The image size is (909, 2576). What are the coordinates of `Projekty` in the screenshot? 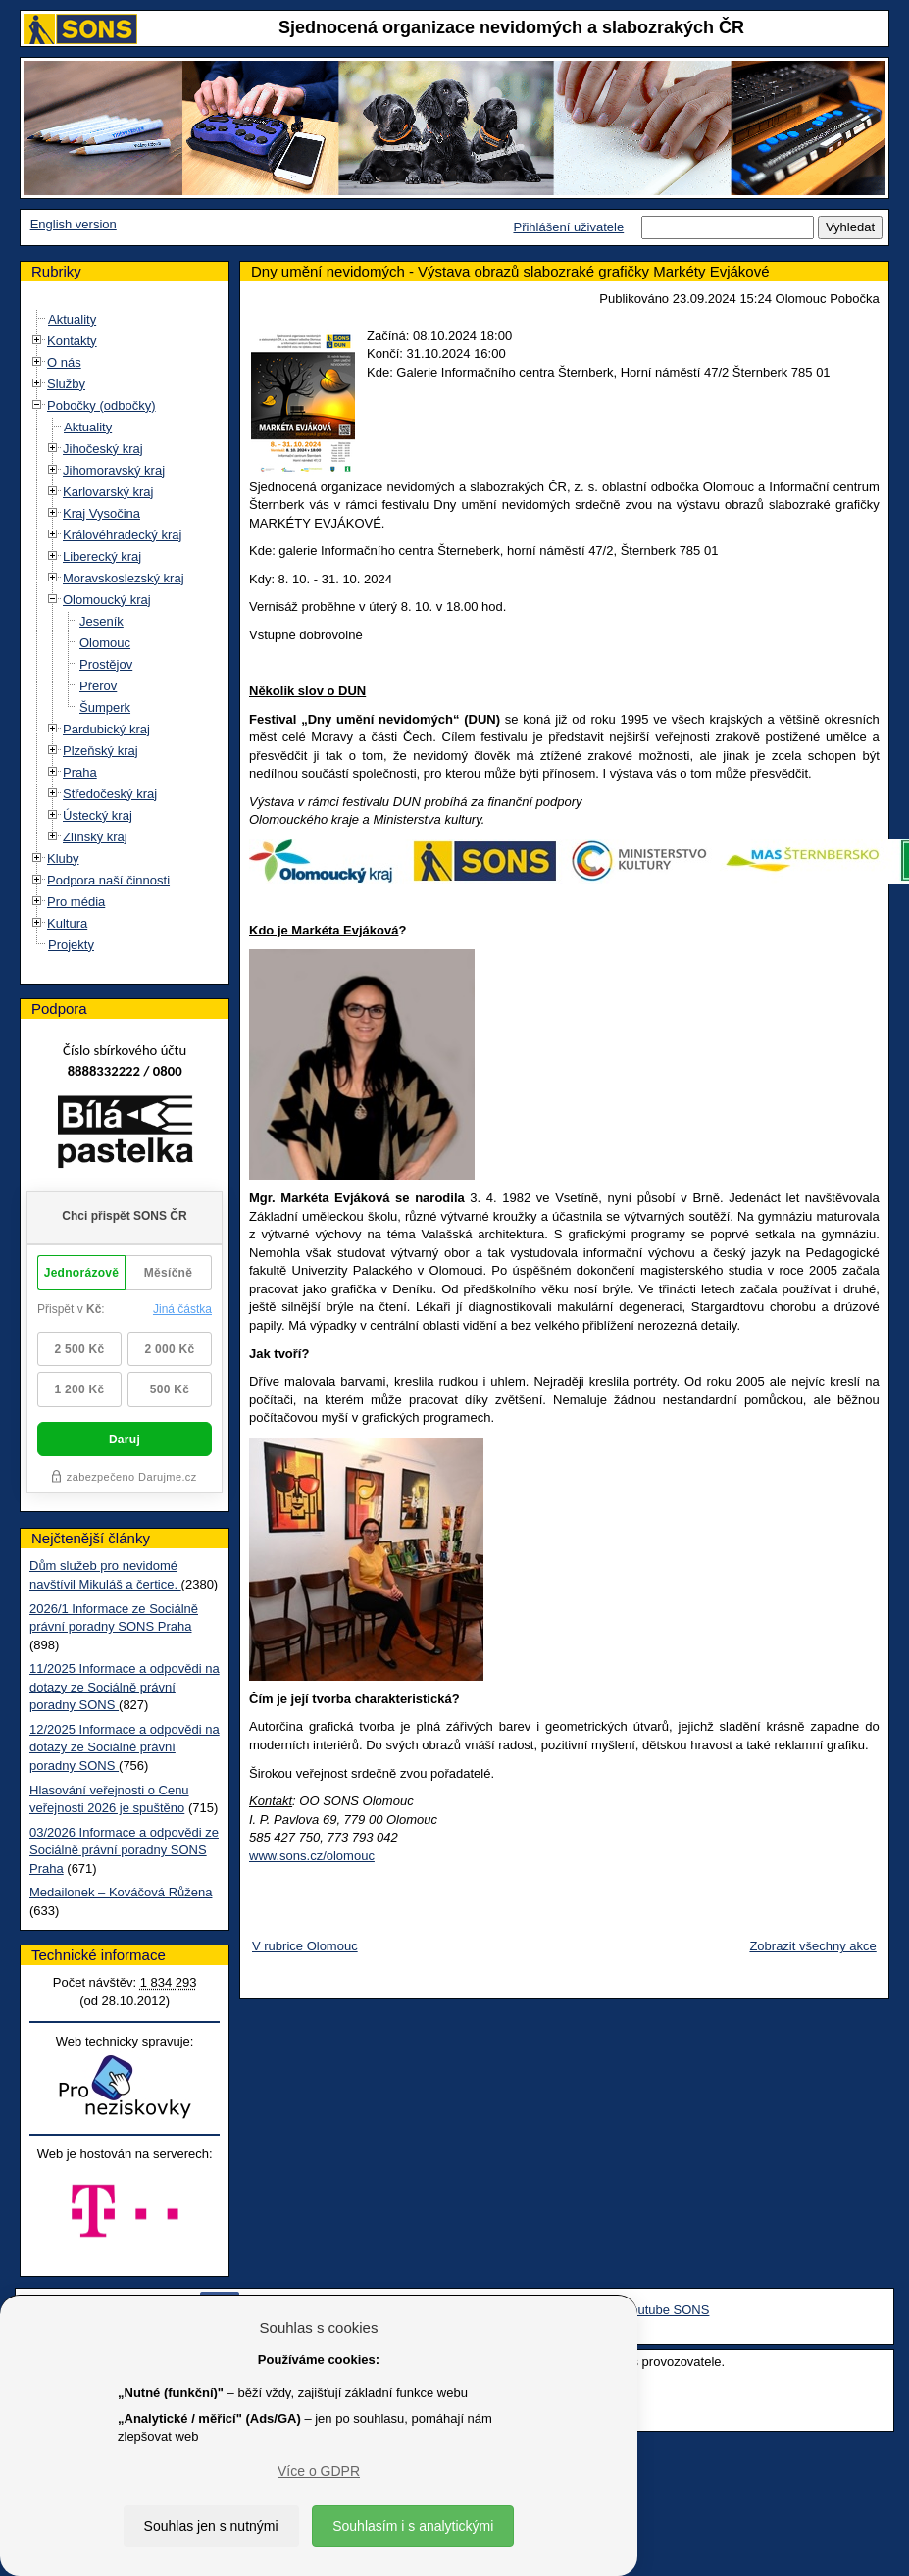 It's located at (71, 944).